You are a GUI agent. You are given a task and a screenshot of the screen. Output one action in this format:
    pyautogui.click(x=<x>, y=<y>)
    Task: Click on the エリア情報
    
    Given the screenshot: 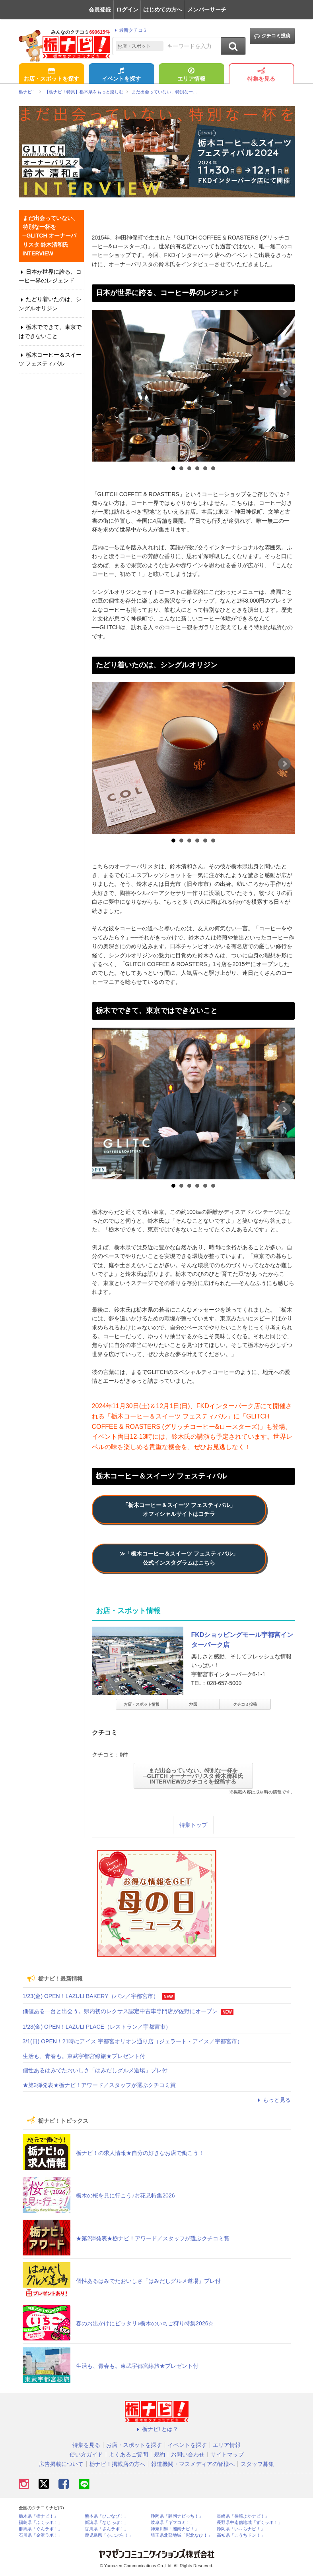 What is the action you would take?
    pyautogui.click(x=191, y=75)
    